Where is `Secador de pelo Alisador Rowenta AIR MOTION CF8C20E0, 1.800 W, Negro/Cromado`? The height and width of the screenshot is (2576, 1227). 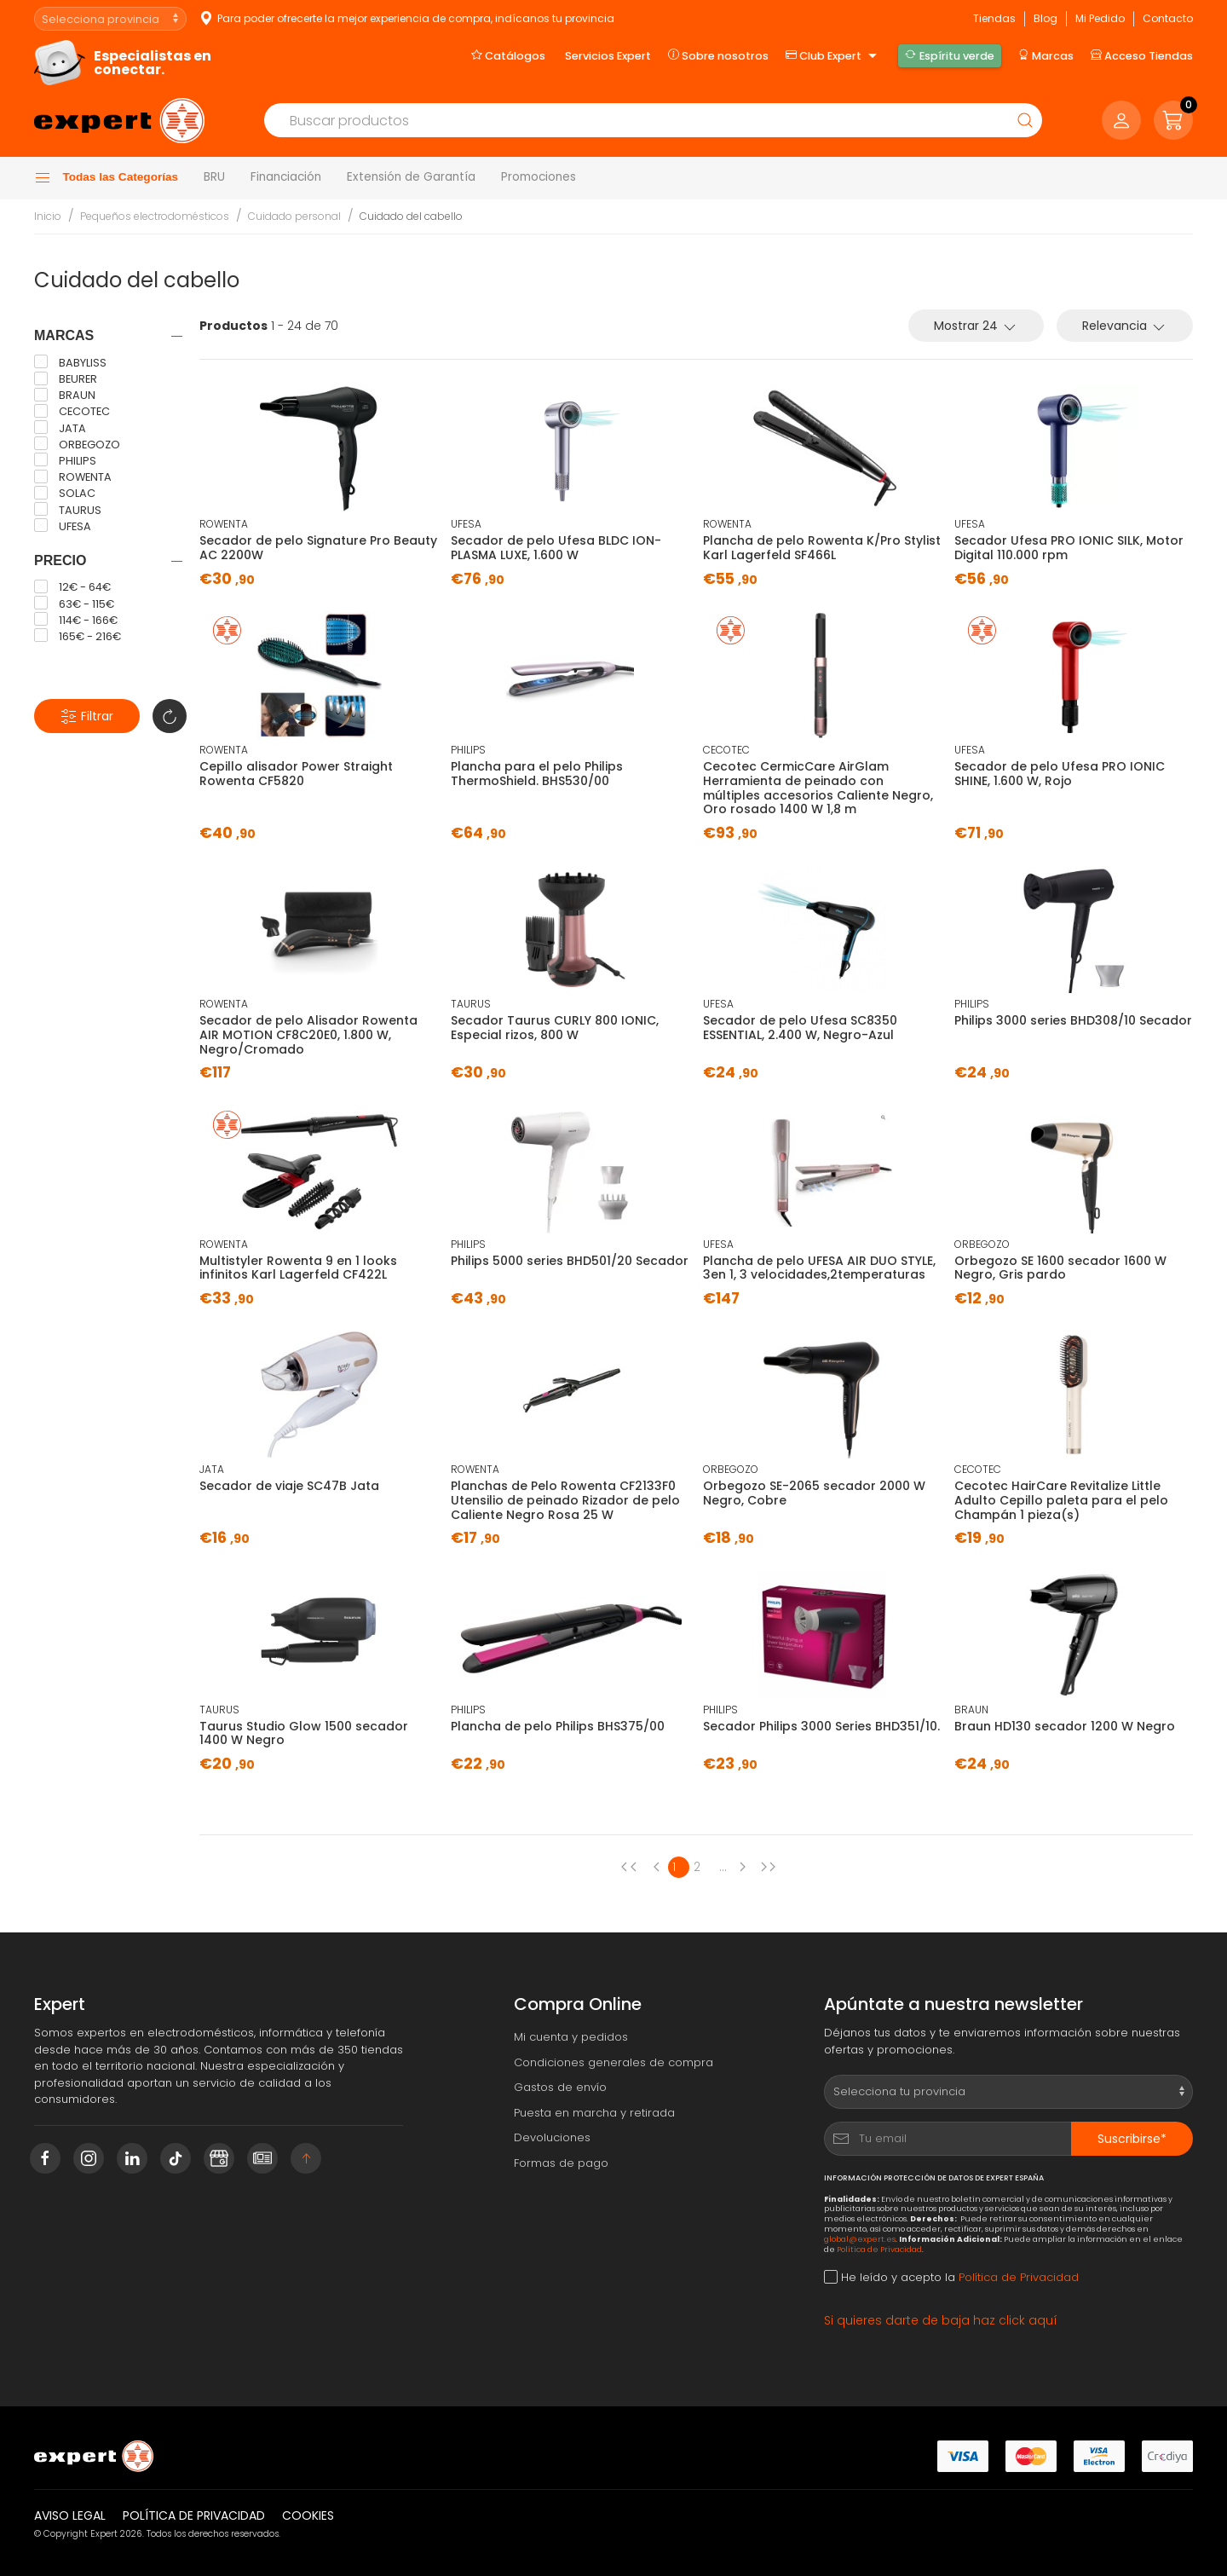 Secador de pelo Alisador Rowenta AIR MOTION CF8C20E0, 1.800 W, Negro/Cromado is located at coordinates (308, 1035).